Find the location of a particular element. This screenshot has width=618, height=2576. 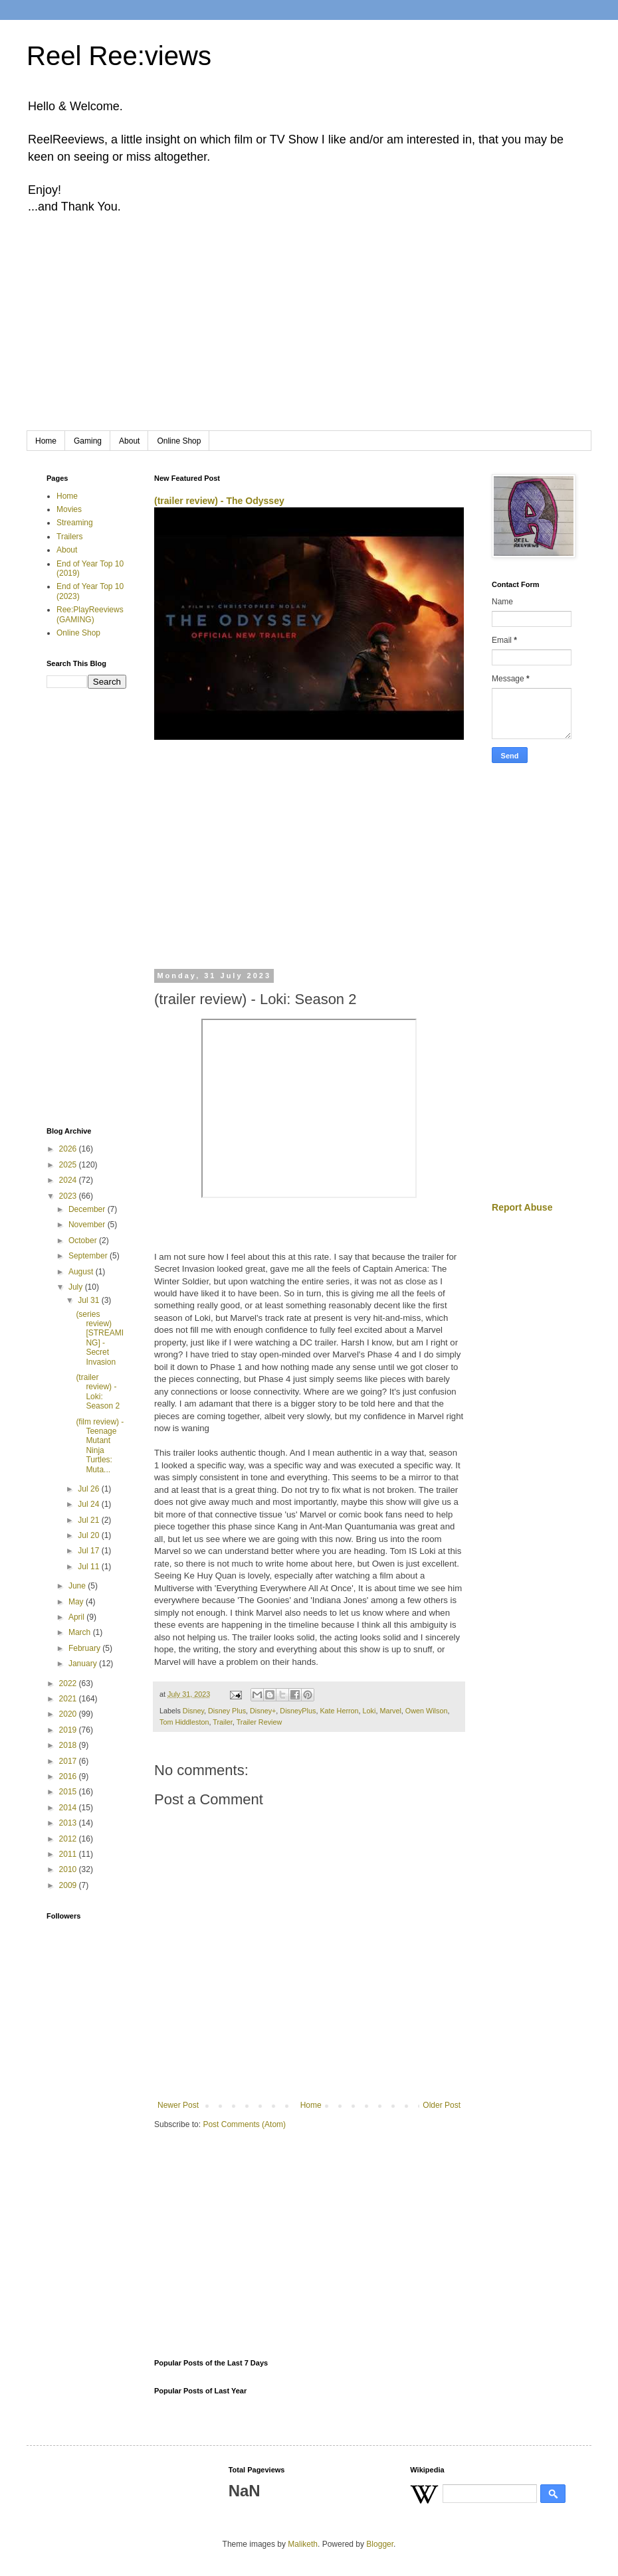

Jul 17 is located at coordinates (89, 1550).